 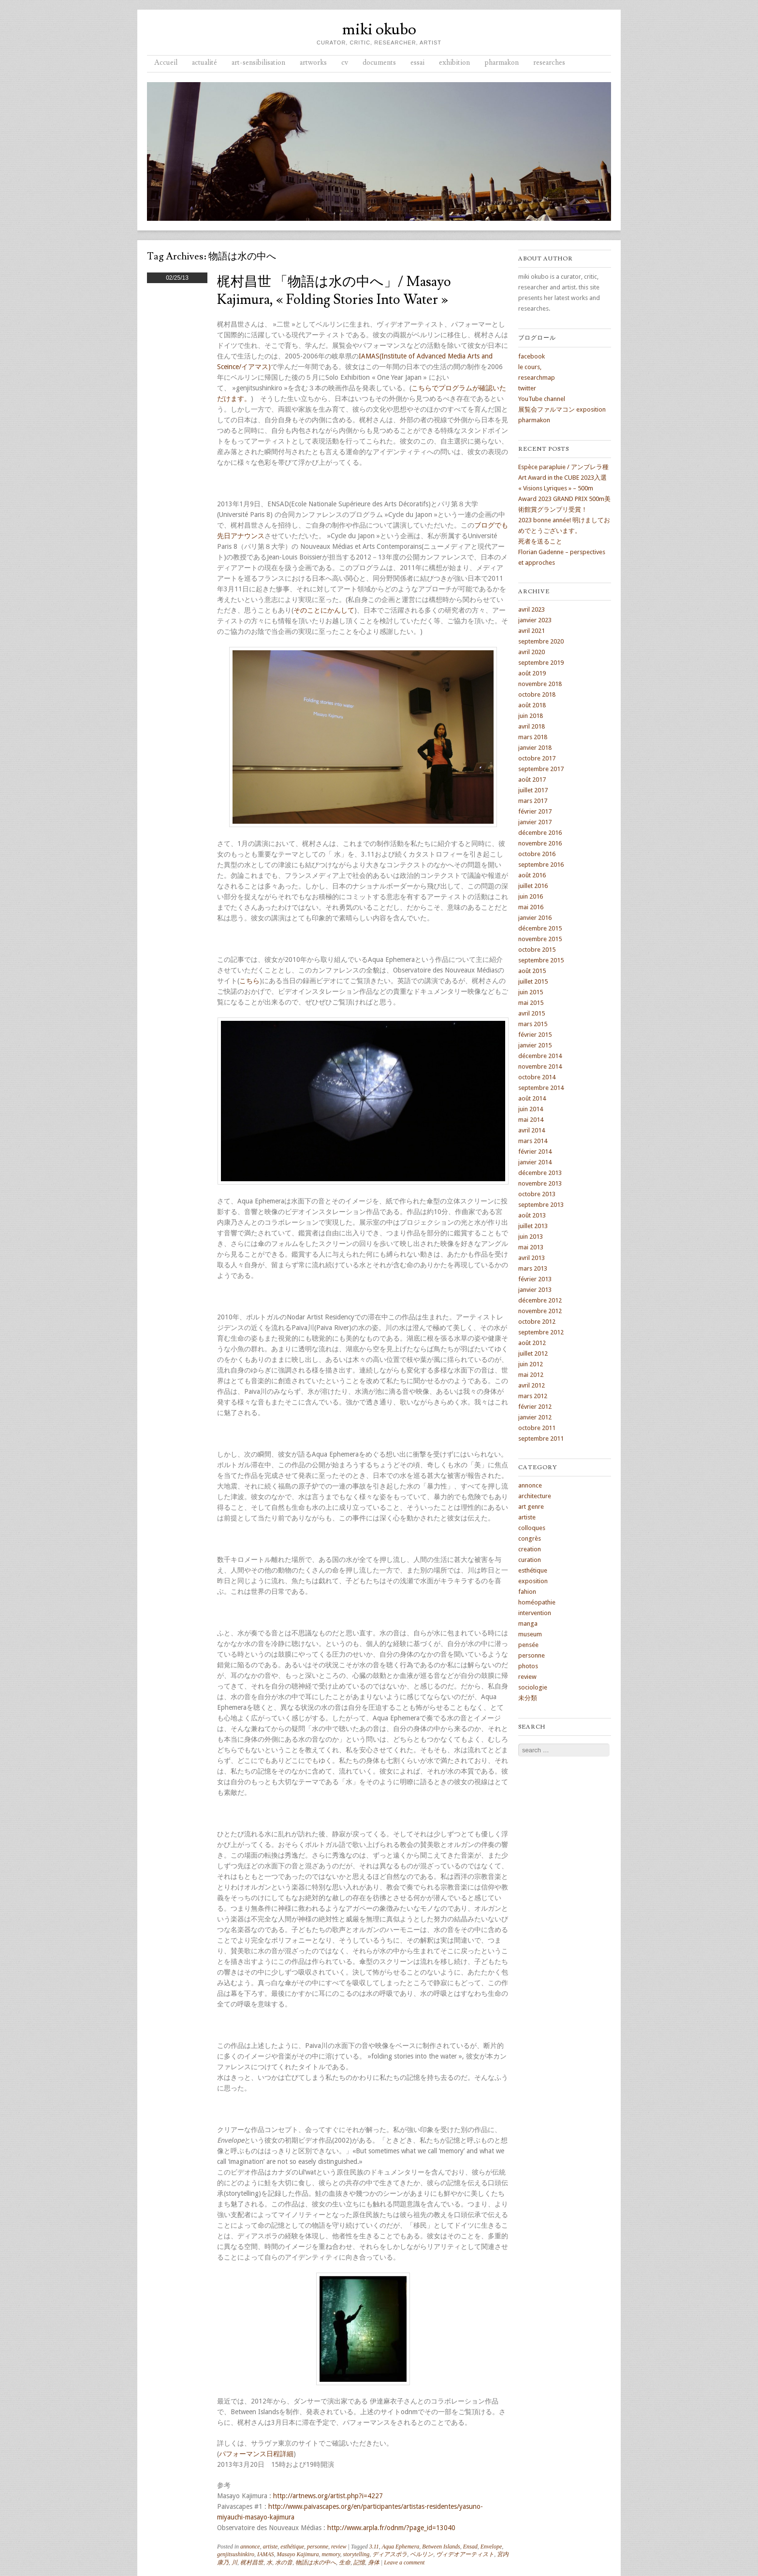 I want to click on août 2012, so click(x=532, y=1342).